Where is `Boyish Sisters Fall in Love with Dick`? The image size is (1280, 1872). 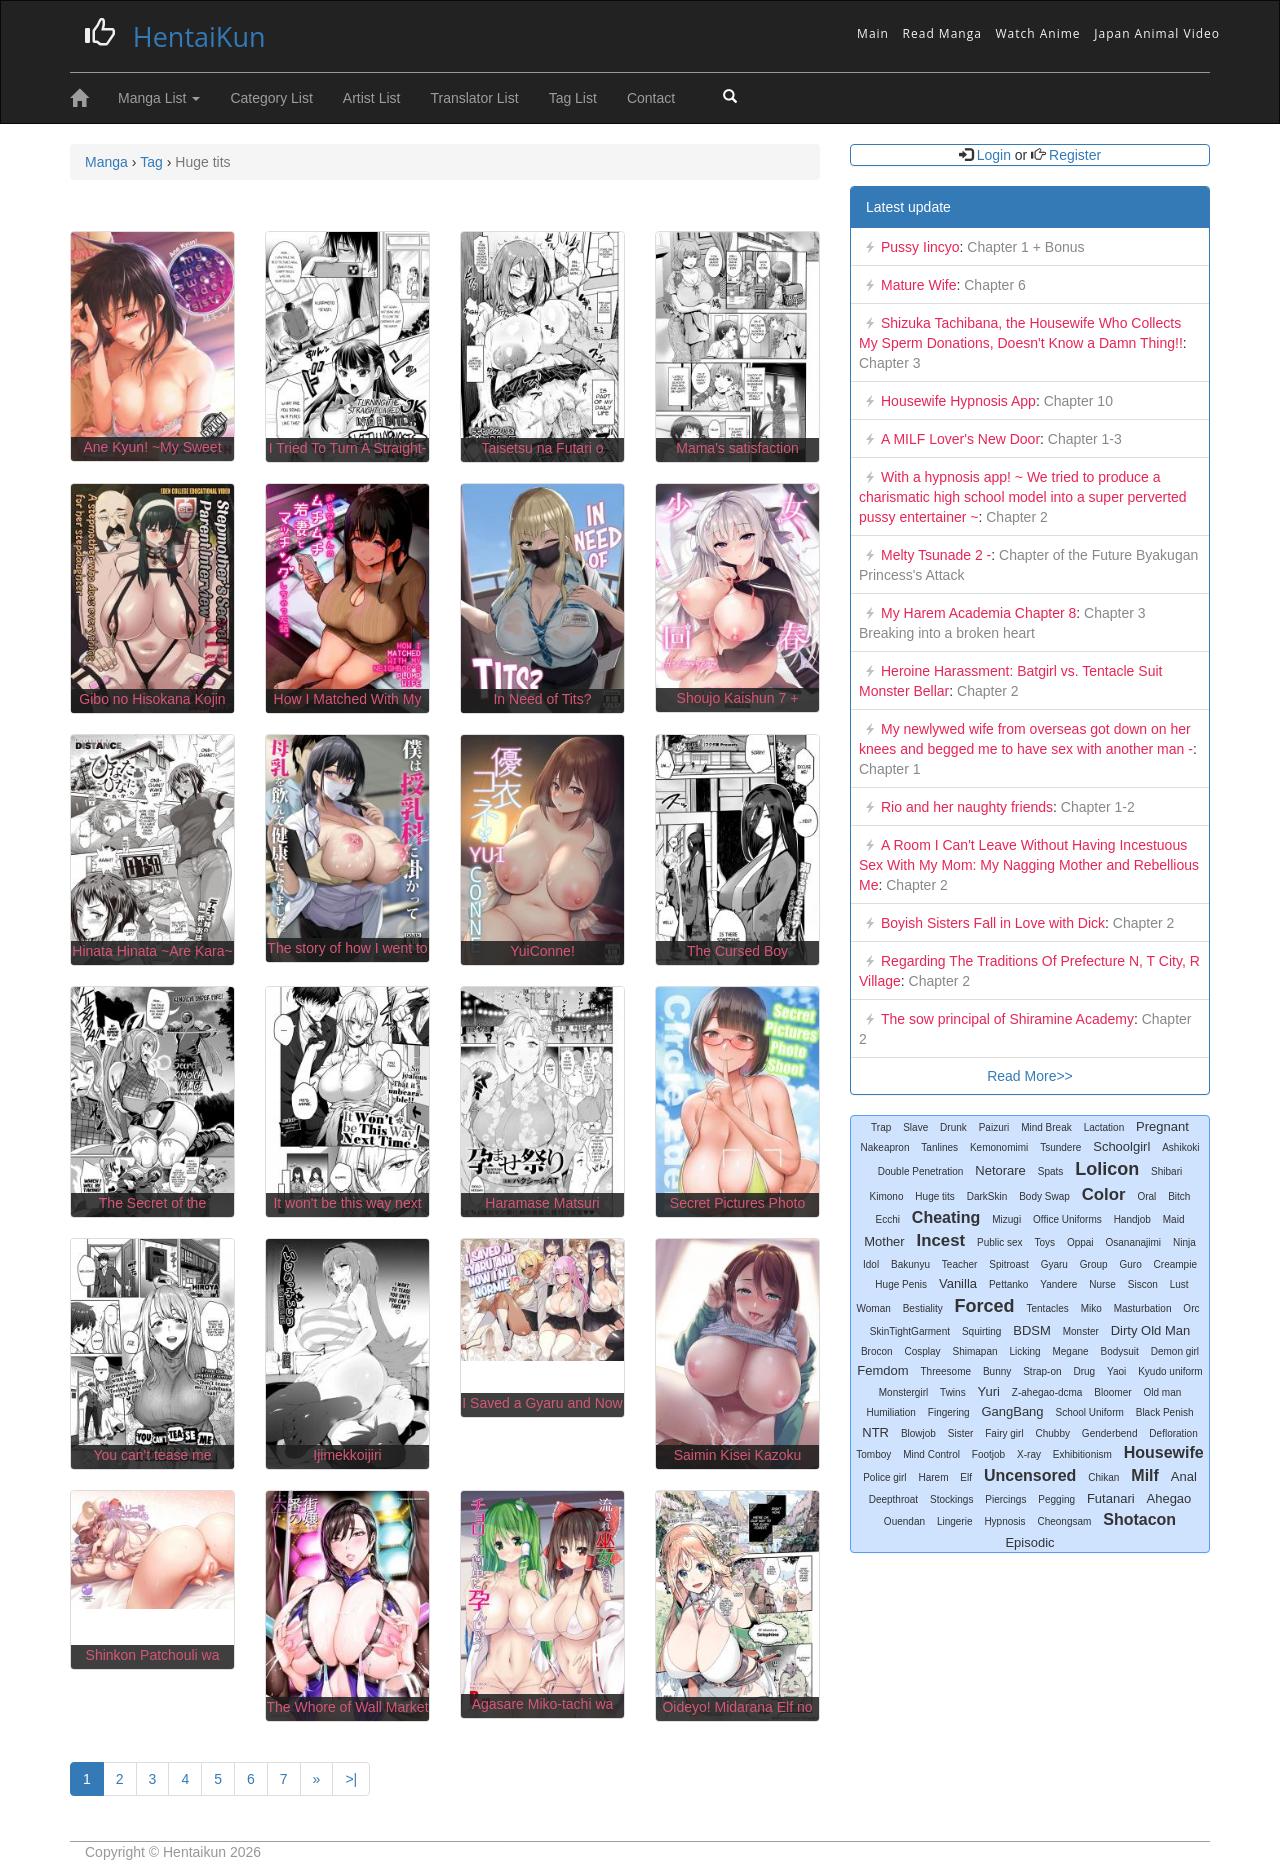 Boyish Sisters Fall in Love with Dick is located at coordinates (993, 923).